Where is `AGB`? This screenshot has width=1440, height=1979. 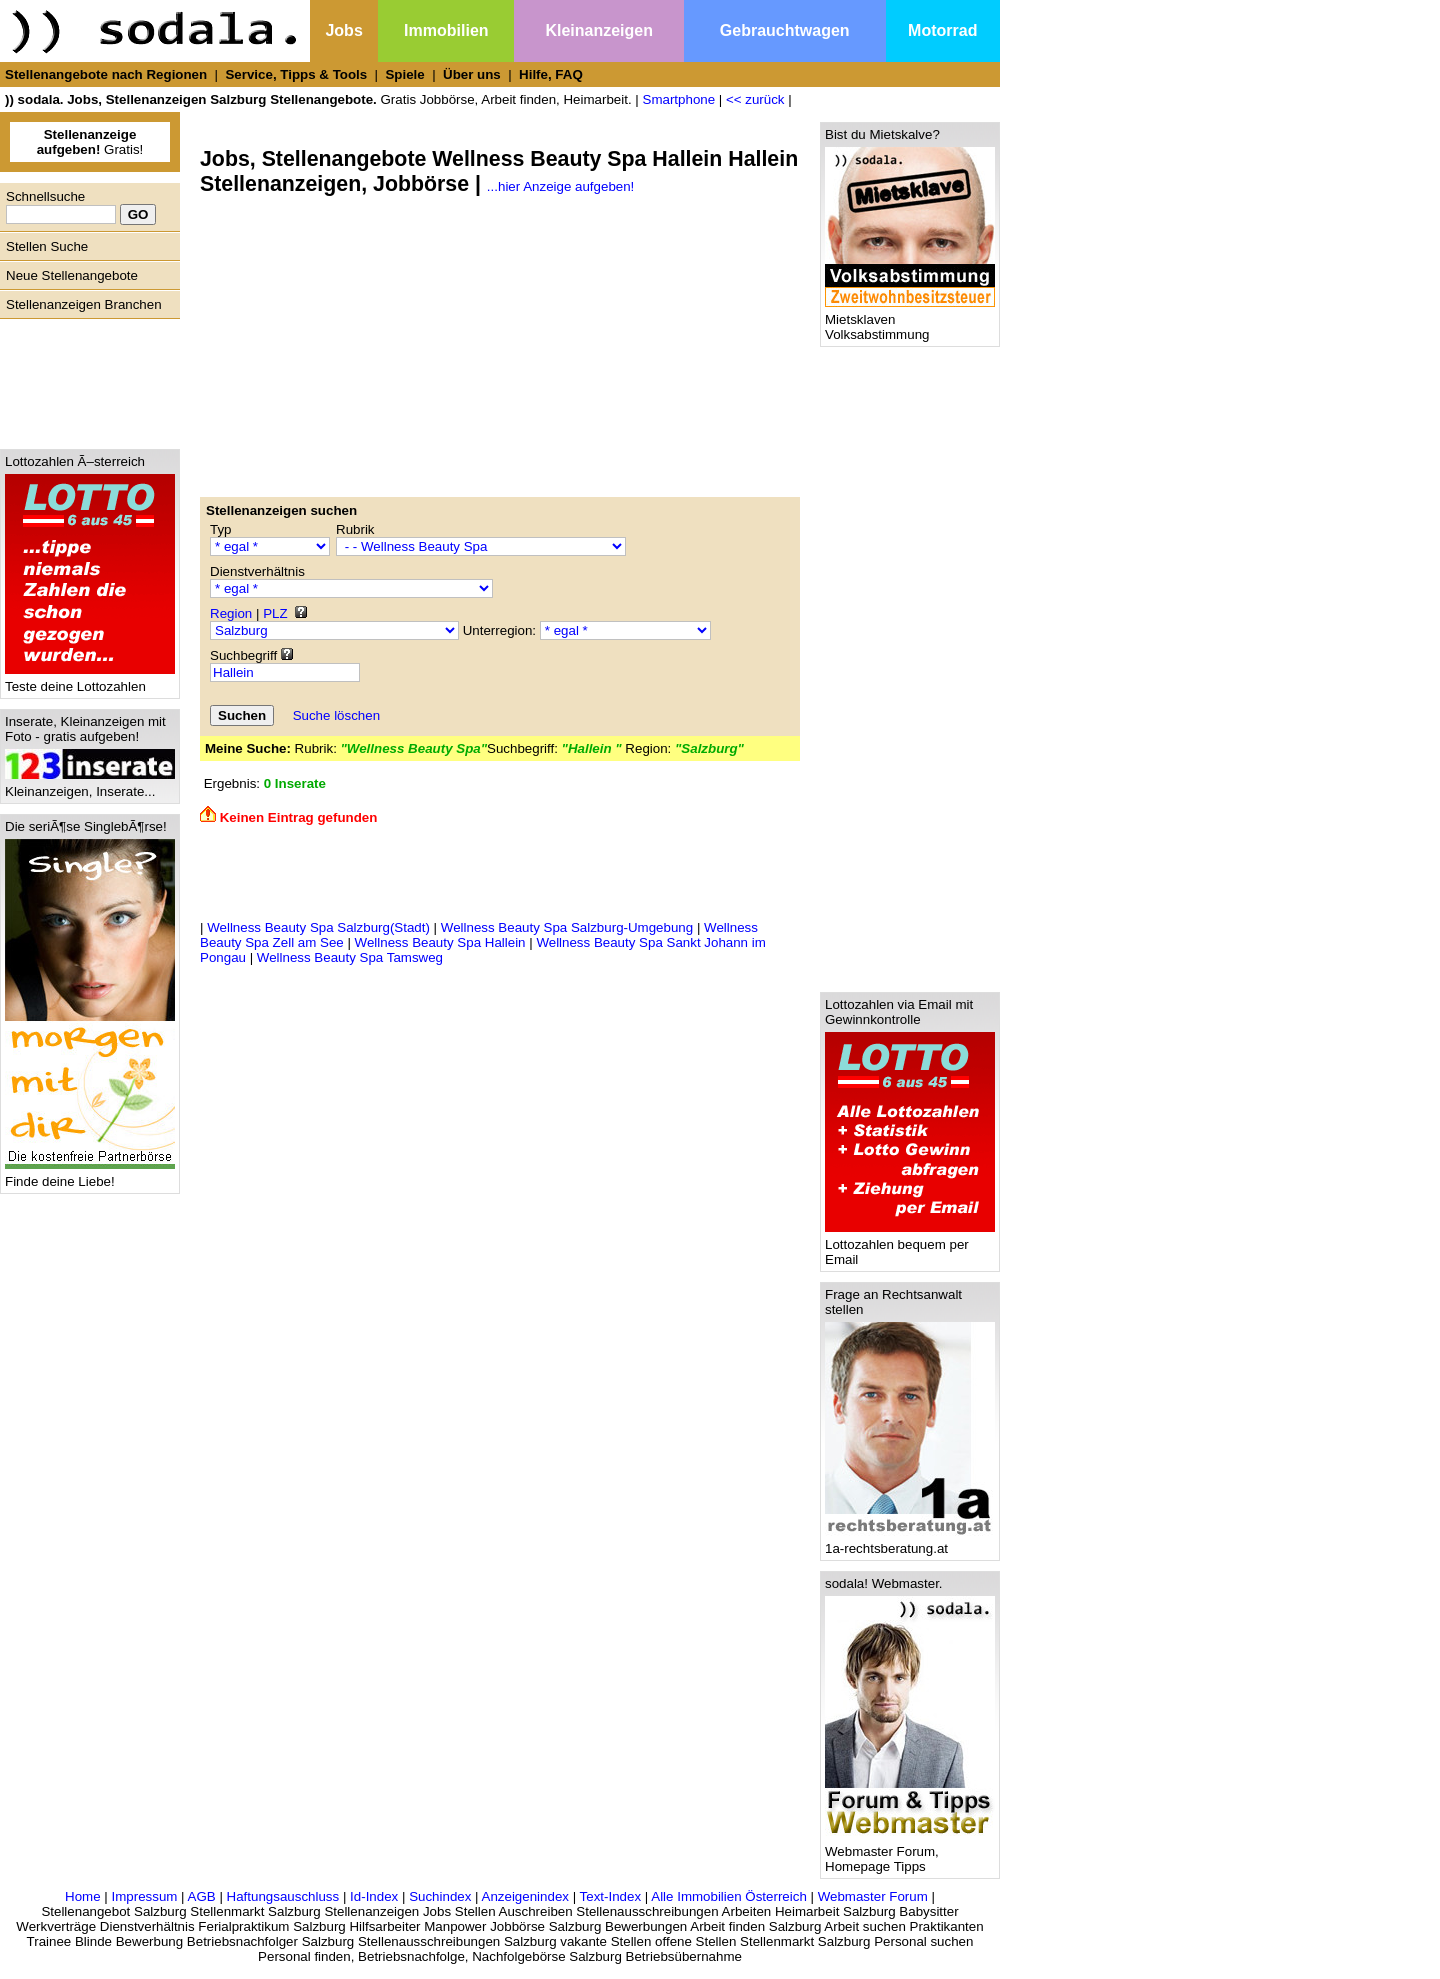 AGB is located at coordinates (202, 1896).